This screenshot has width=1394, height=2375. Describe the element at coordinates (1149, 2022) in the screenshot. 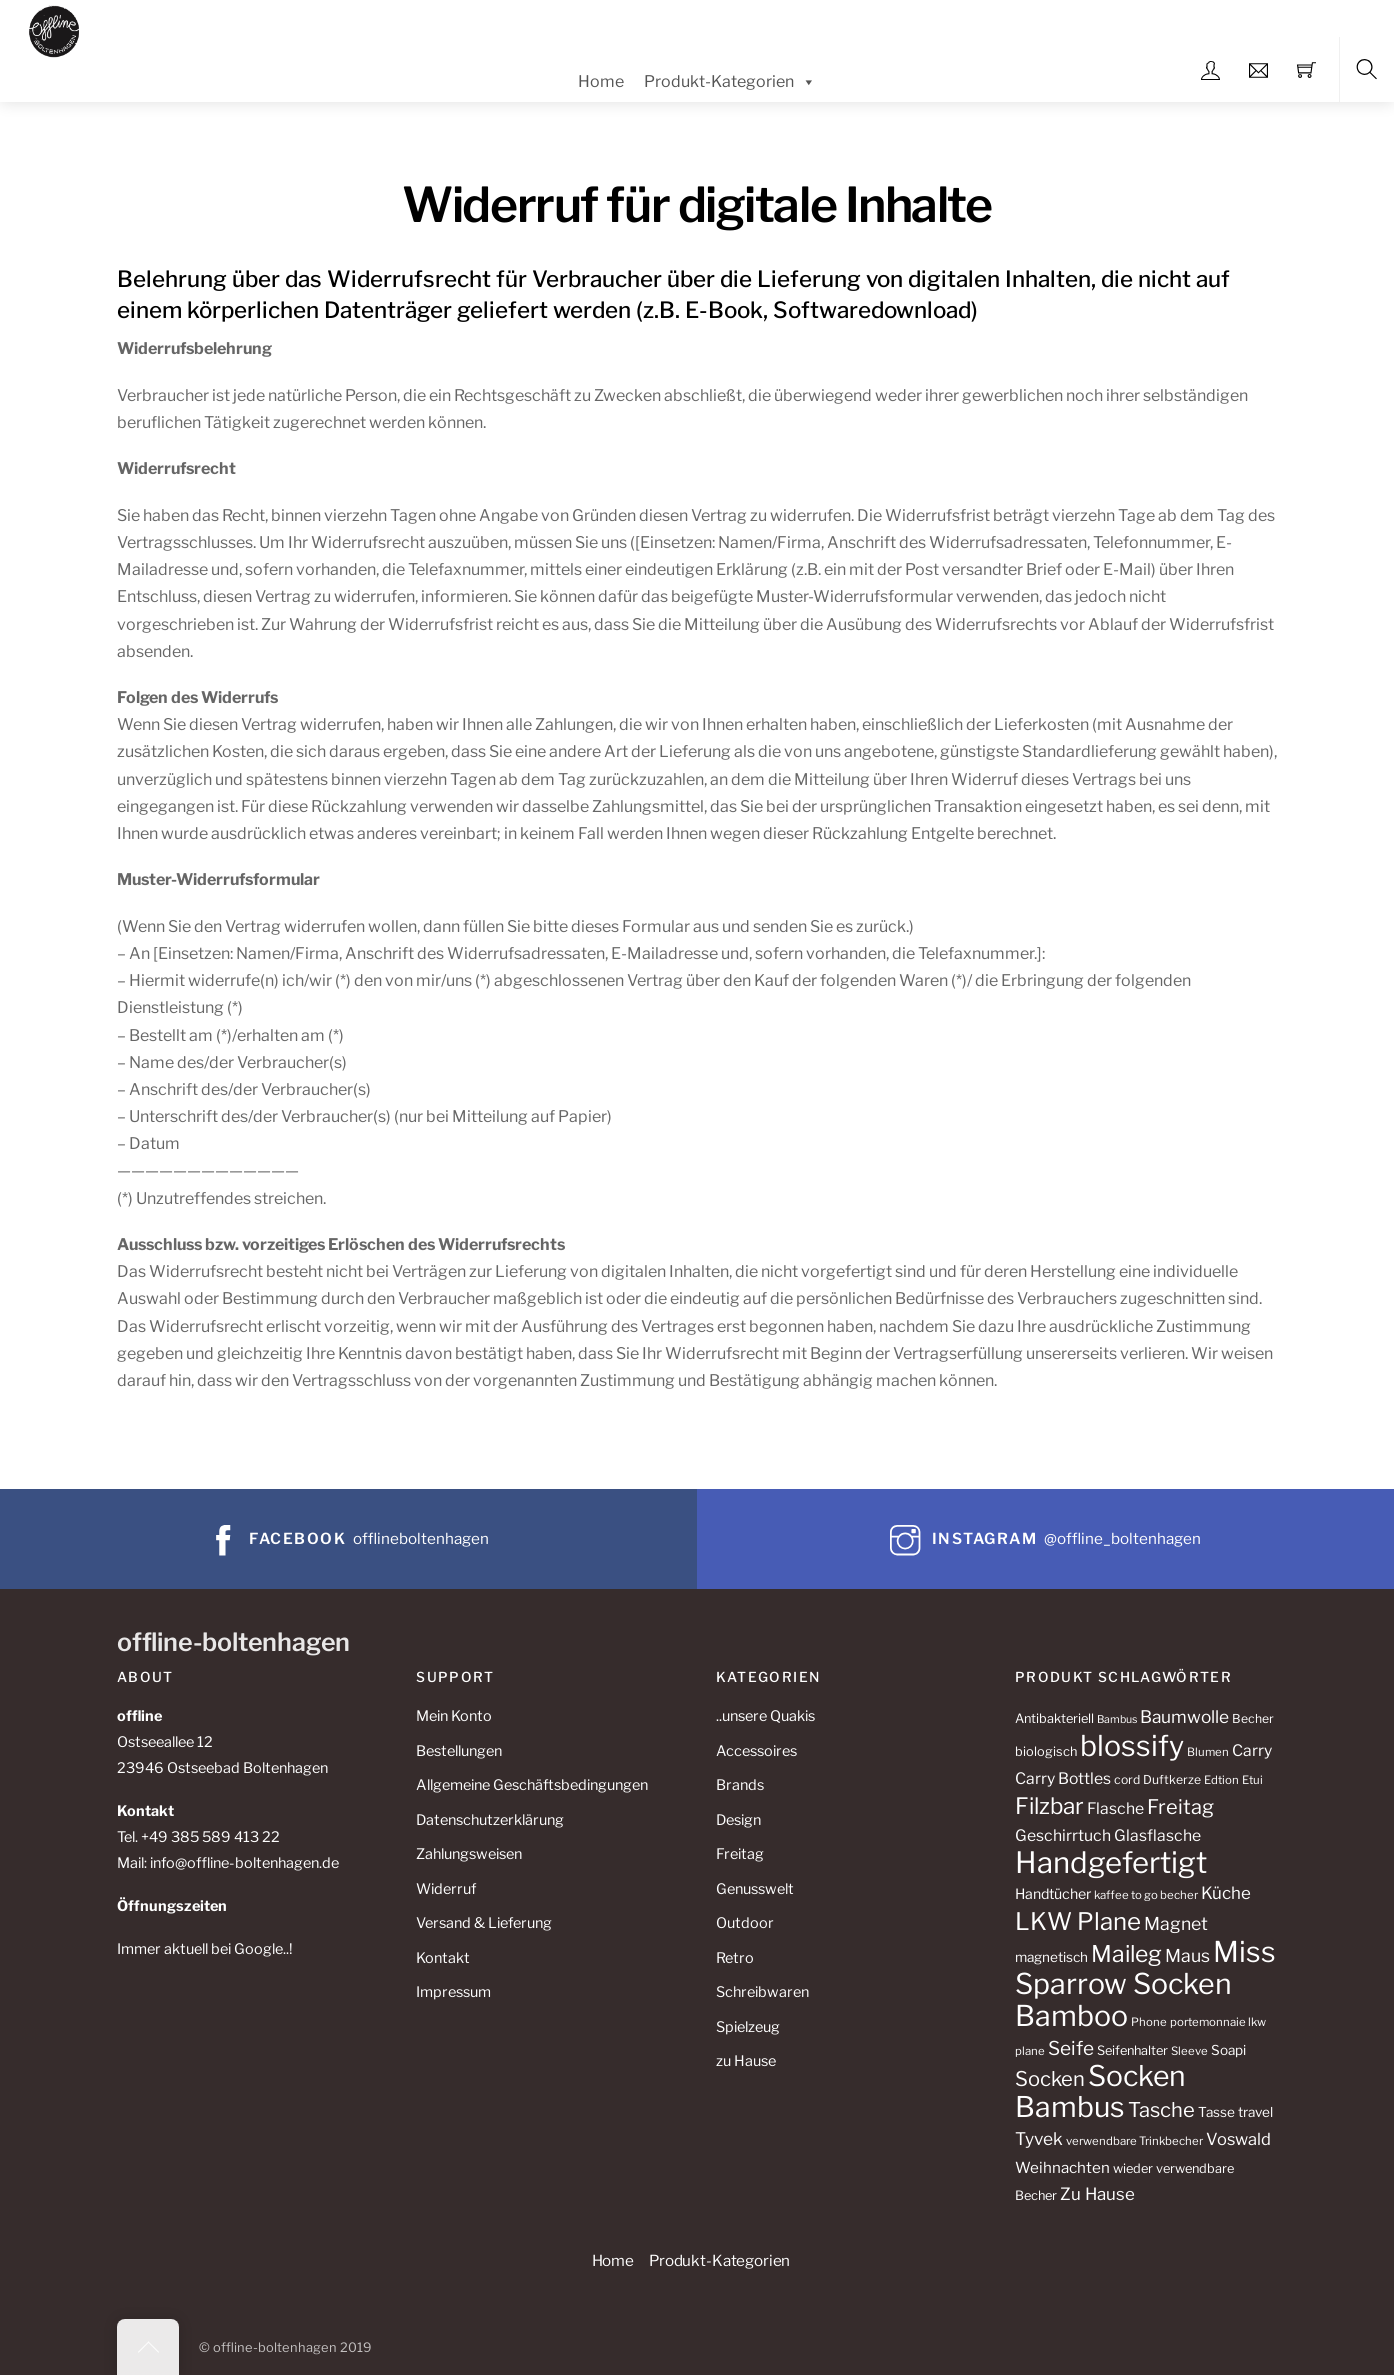

I see `Phone [Phone (10 Produkte)]` at that location.